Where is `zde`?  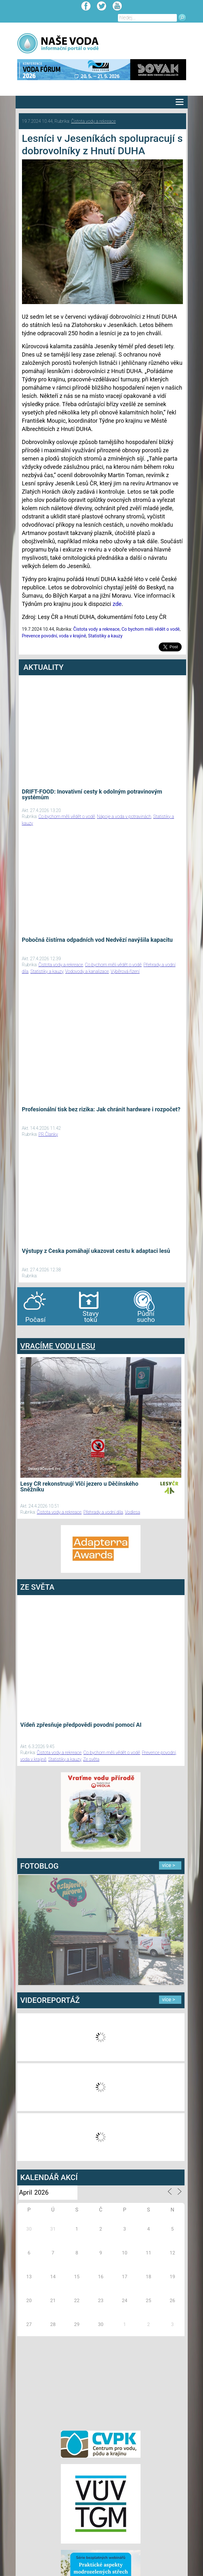 zde is located at coordinates (117, 604).